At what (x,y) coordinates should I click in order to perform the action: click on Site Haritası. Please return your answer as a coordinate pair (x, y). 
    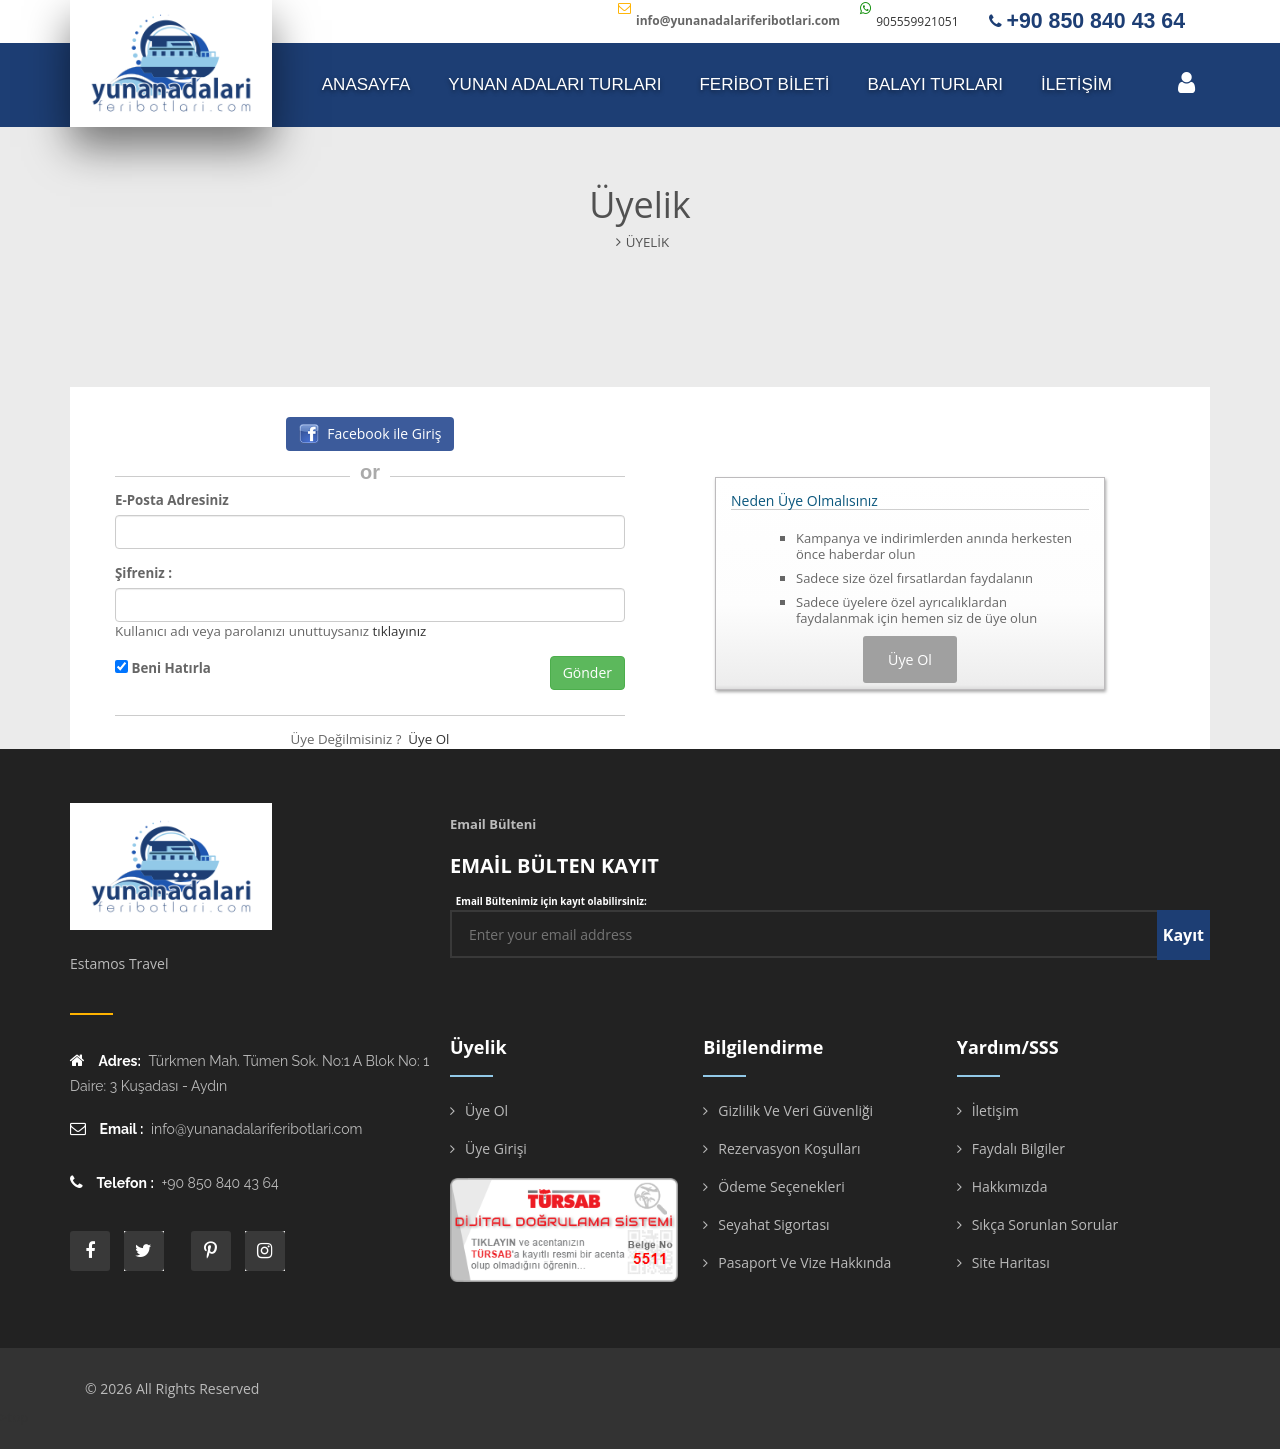
    Looking at the image, I should click on (1011, 1262).